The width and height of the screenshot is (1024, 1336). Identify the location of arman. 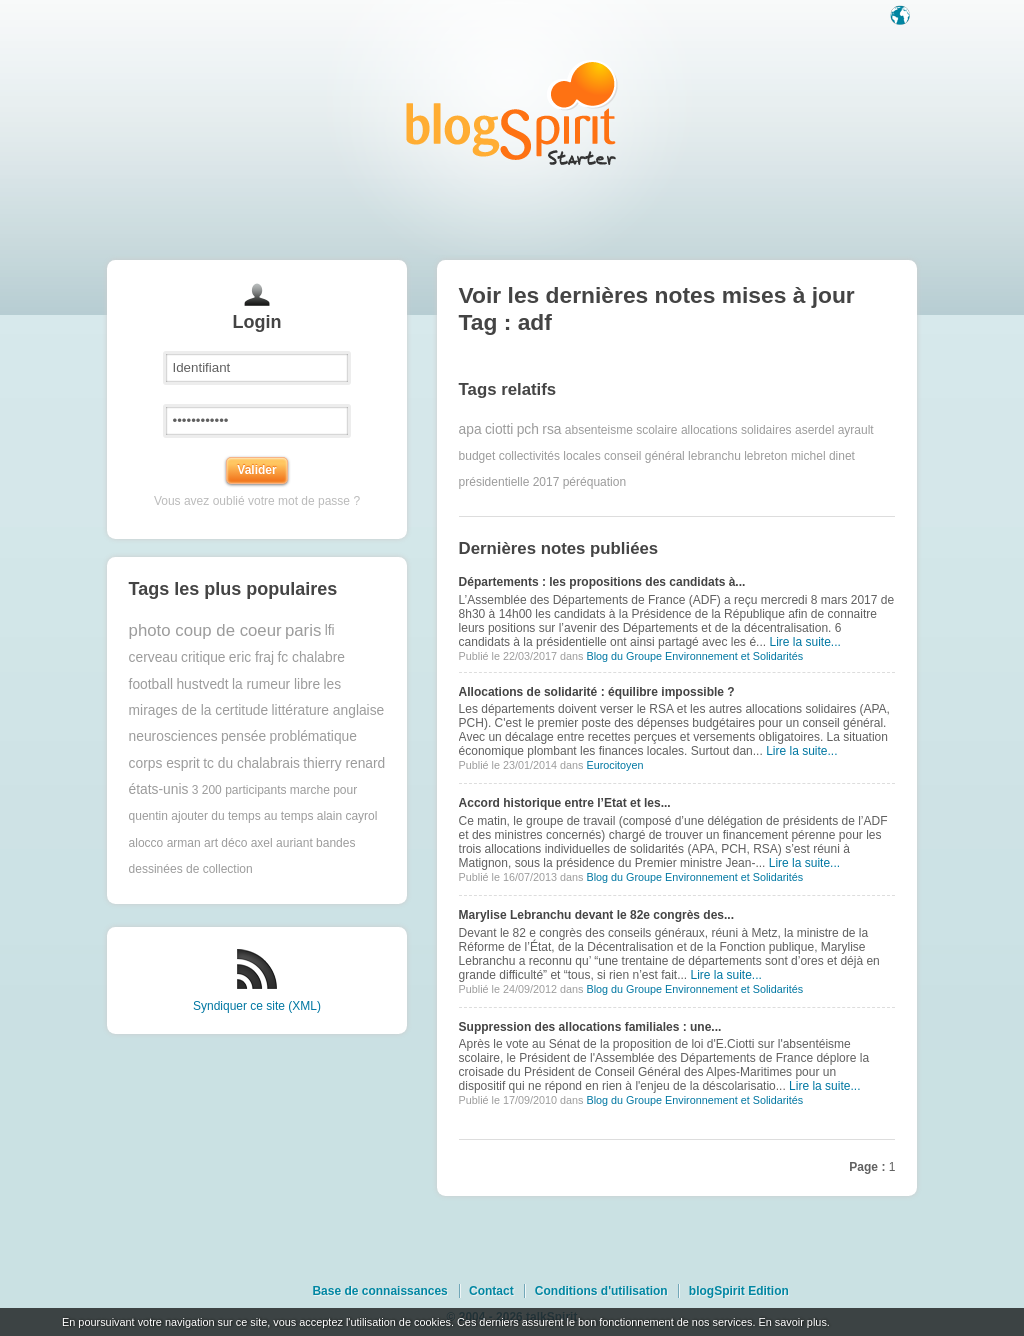
(184, 843).